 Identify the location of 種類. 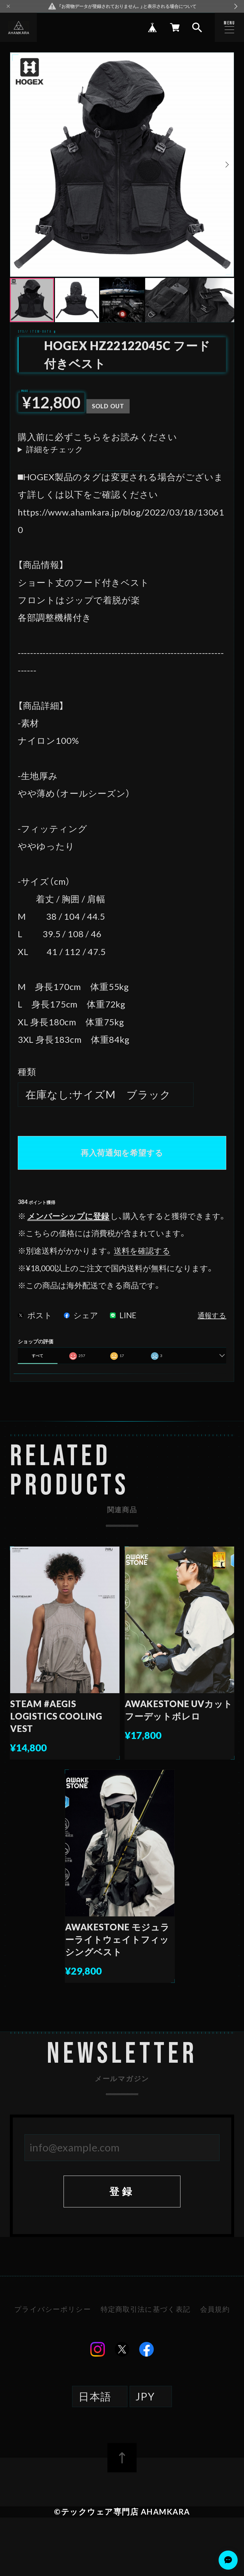
(27, 1071).